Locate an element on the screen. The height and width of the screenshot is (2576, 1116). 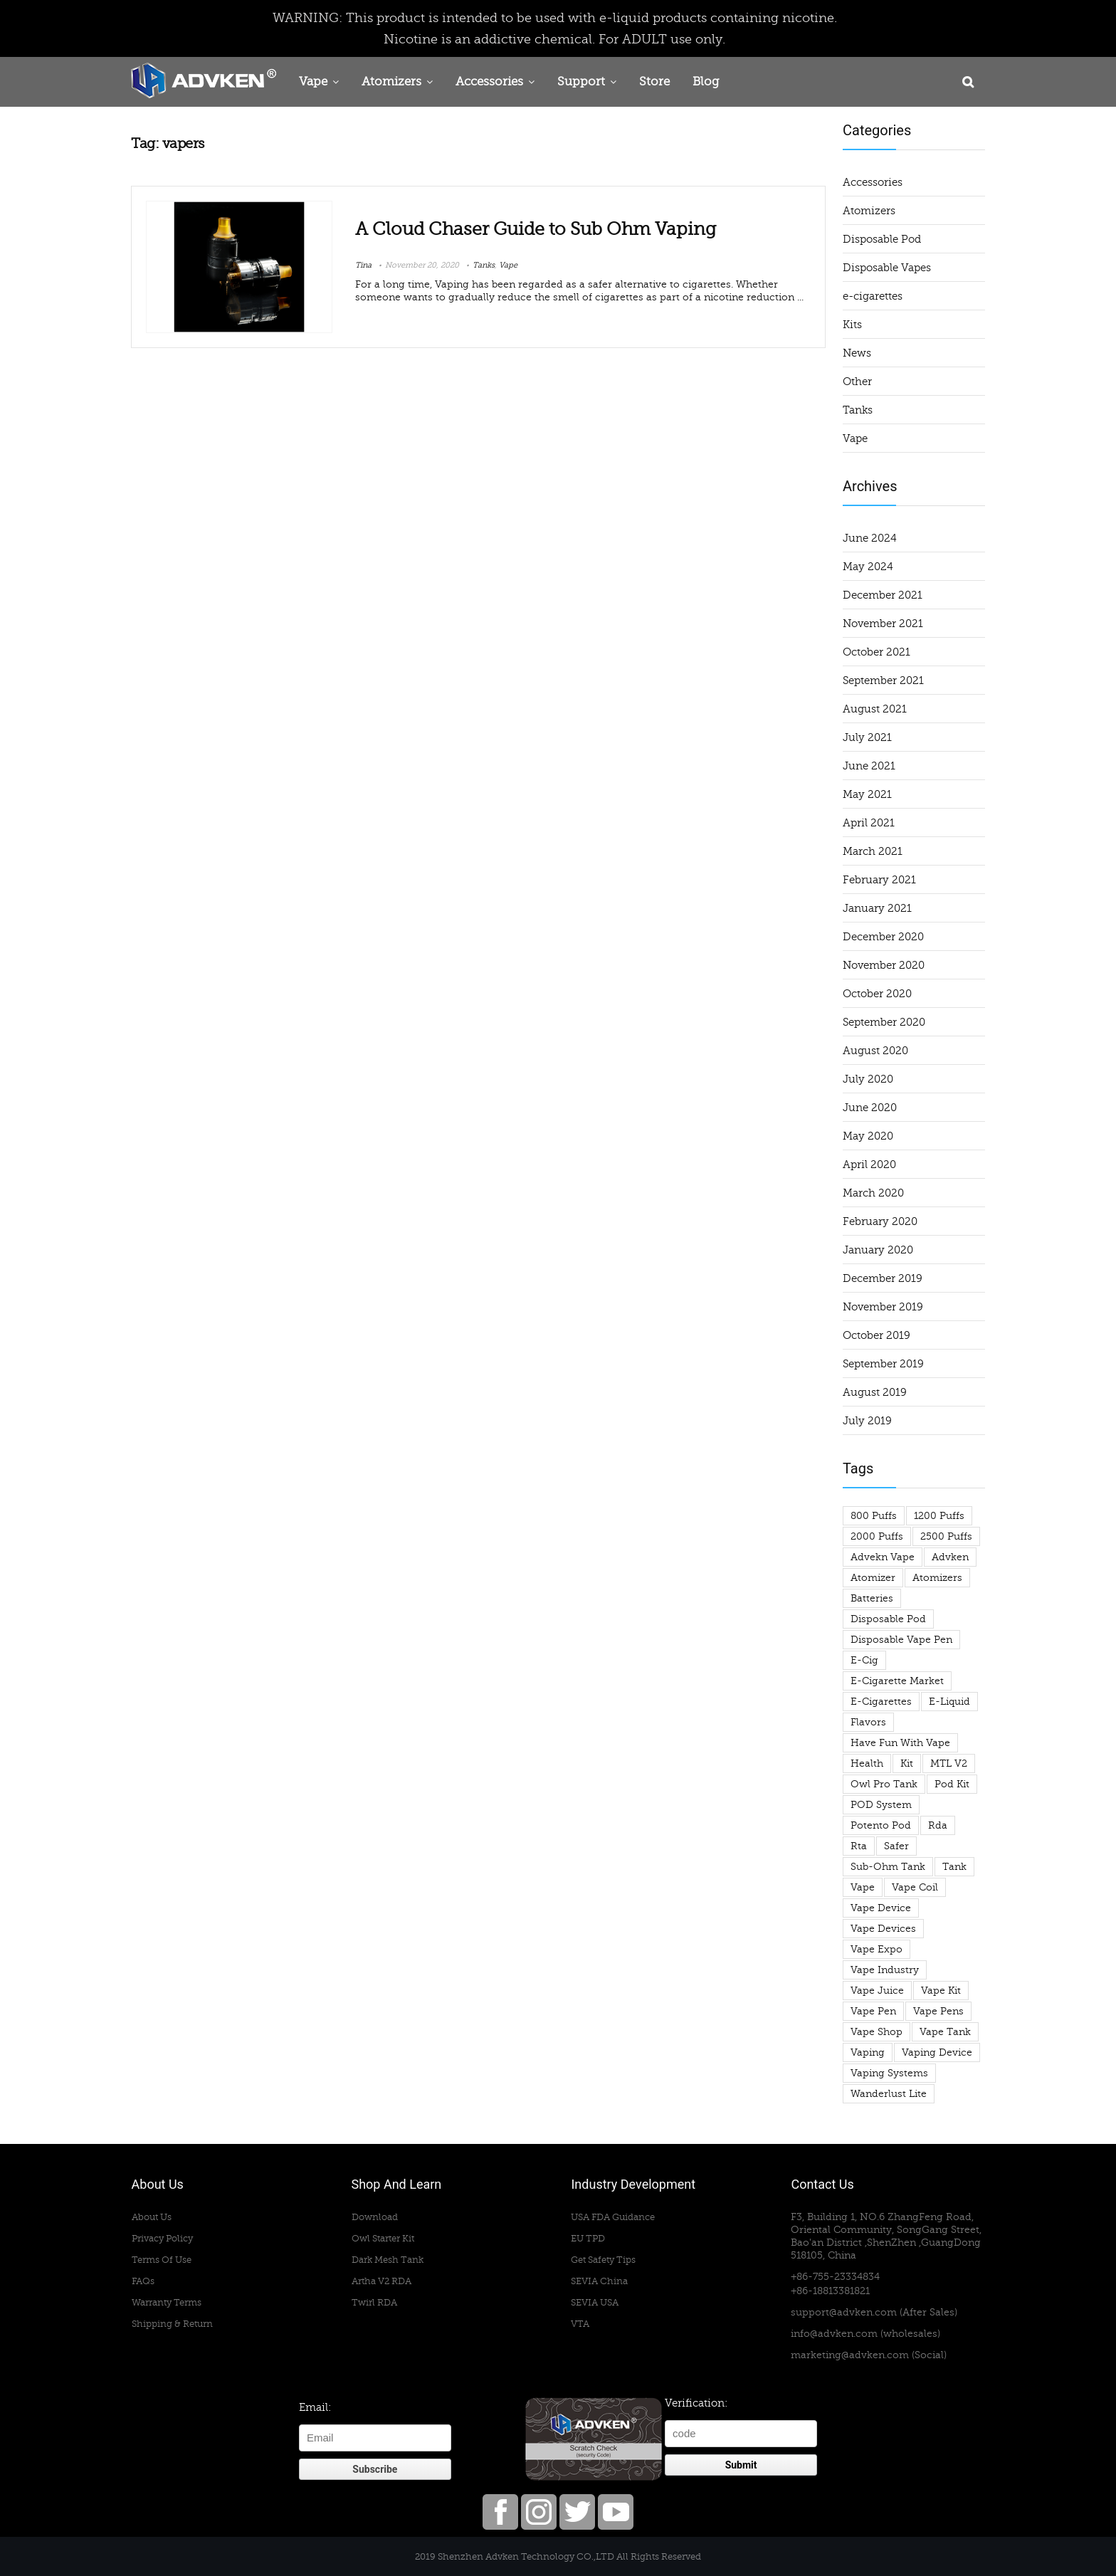
FAQs is located at coordinates (143, 2281).